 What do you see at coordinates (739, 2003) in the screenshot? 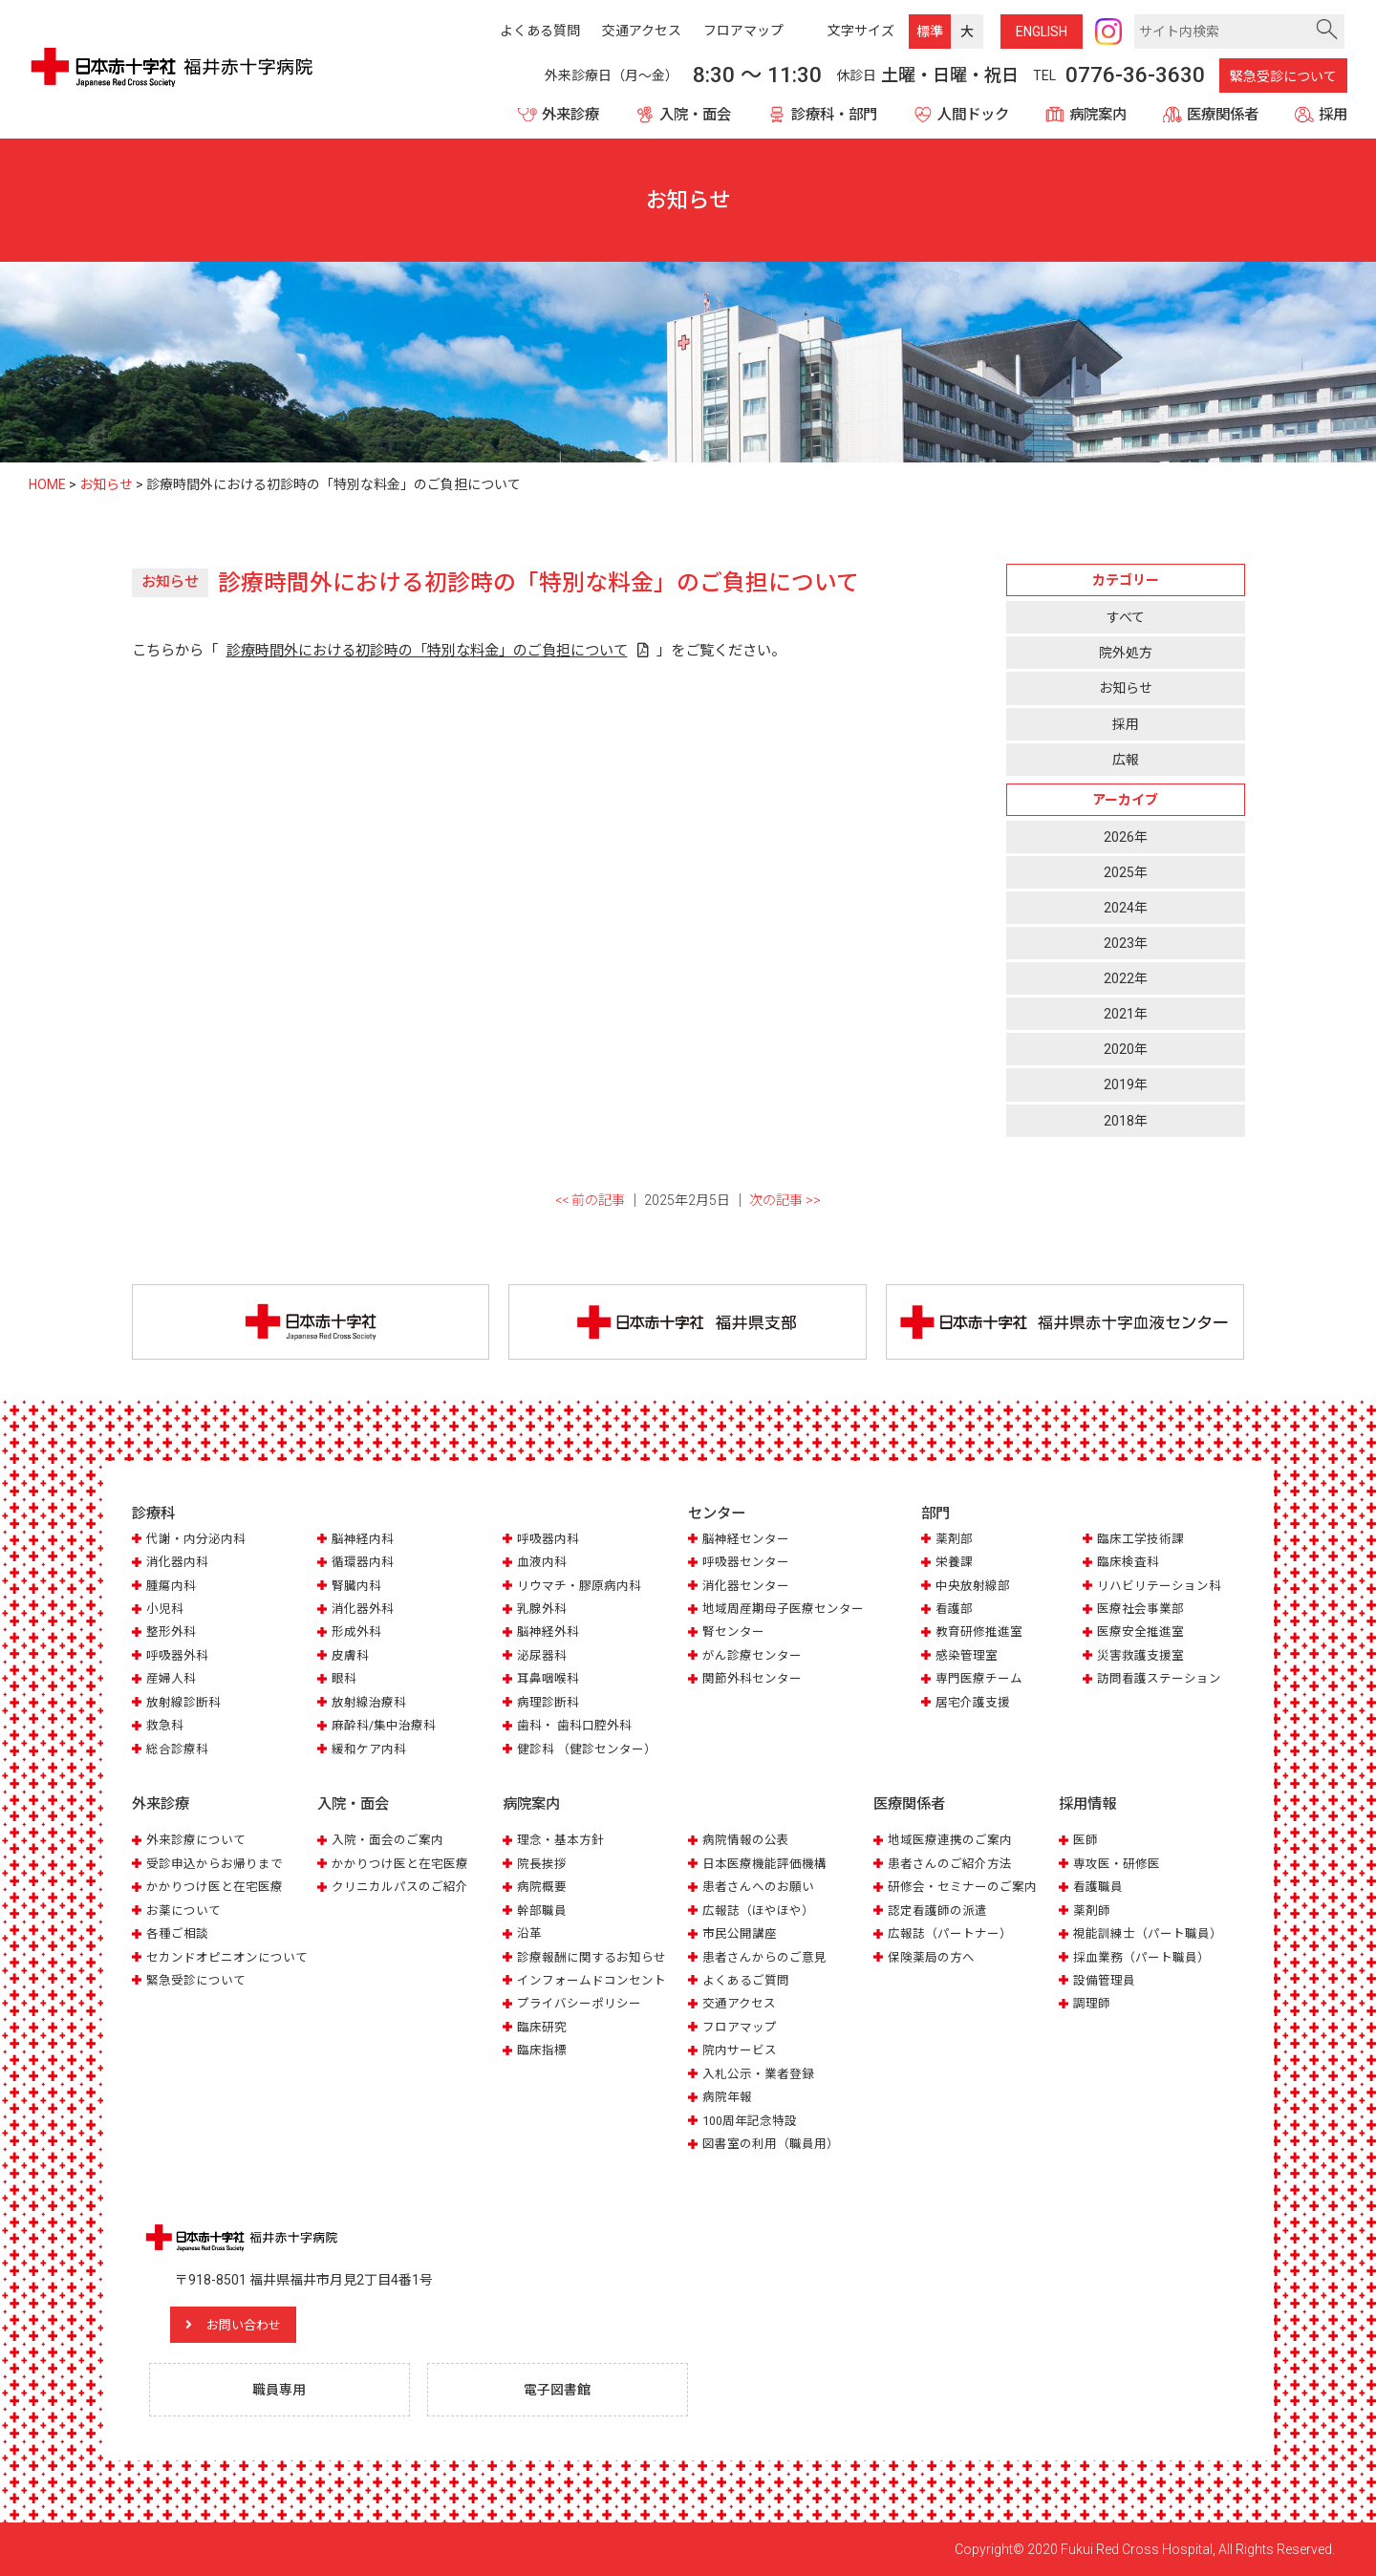
I see `交通アクセス` at bounding box center [739, 2003].